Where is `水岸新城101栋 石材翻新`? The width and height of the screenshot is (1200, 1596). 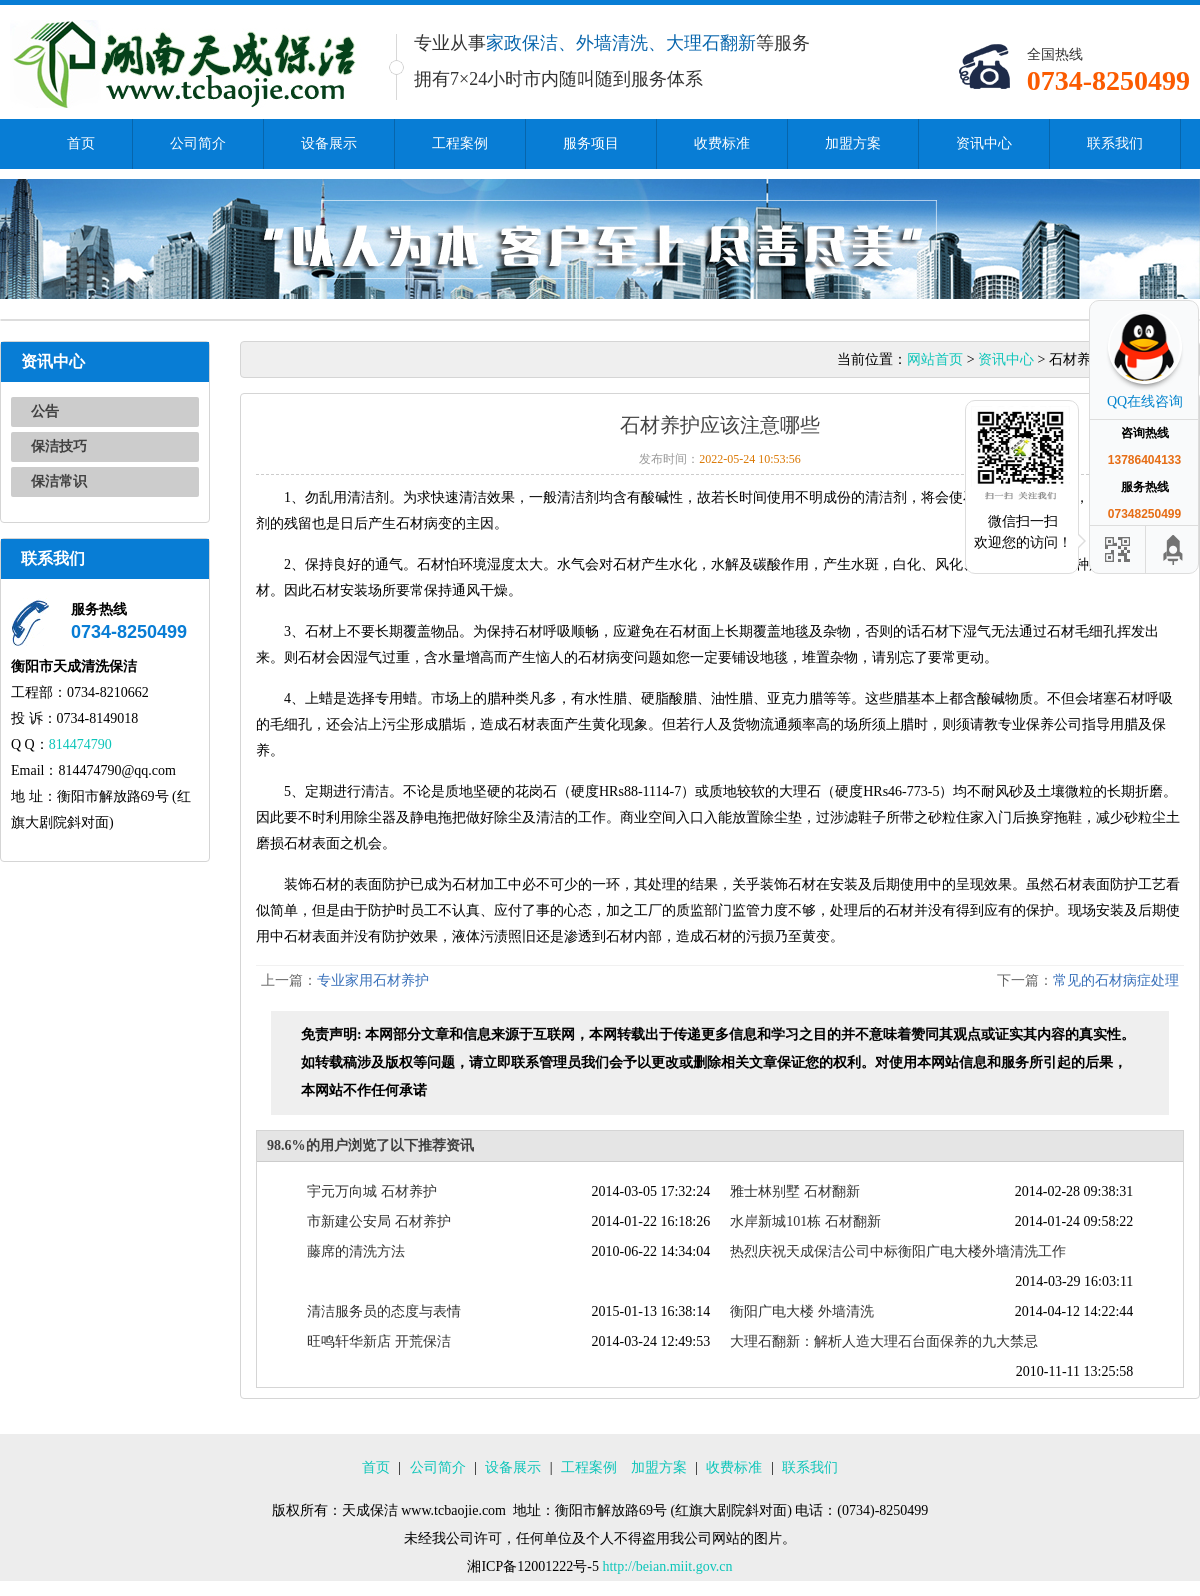 水岸新城101栋 石材翻新 is located at coordinates (805, 1221).